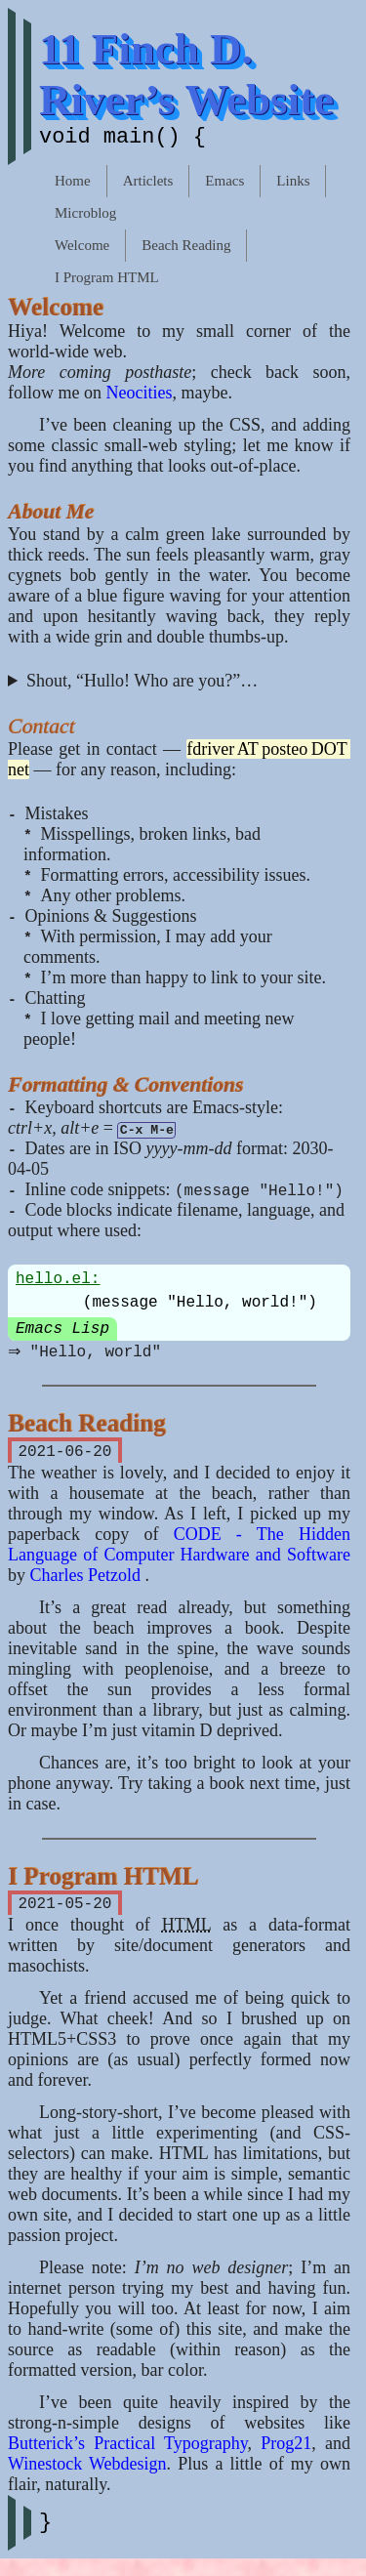 The image size is (366, 2576). I want to click on Winestock Webdesign, so click(87, 2477).